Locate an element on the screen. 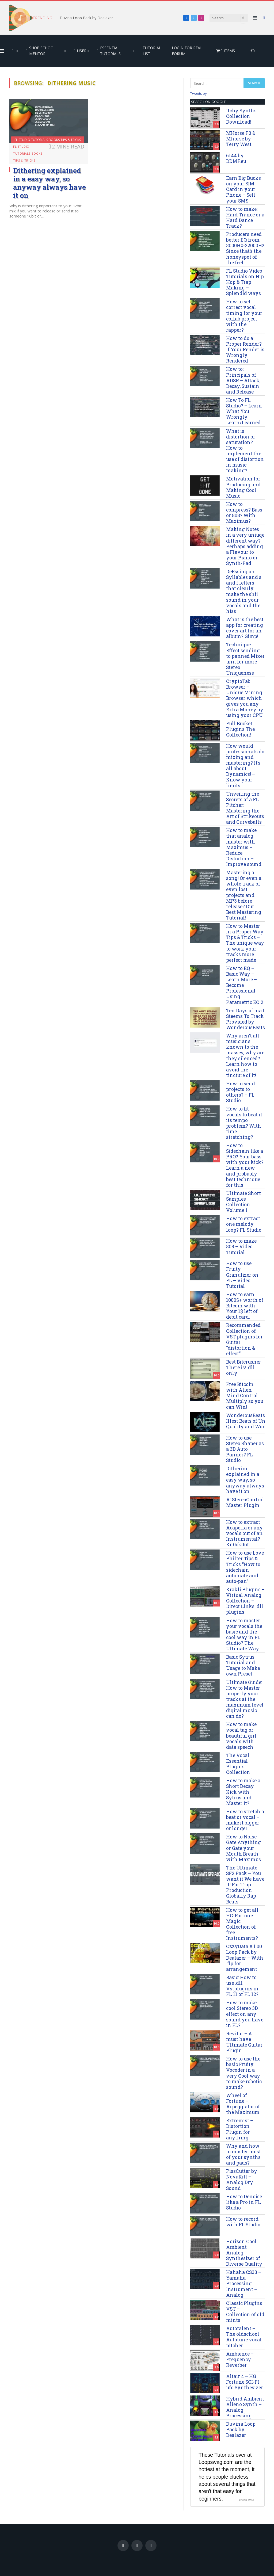 The height and width of the screenshot is (2576, 274). Altair 4 – HG Fortune SCI-FI ufo Synthesizer is located at coordinates (244, 2381).